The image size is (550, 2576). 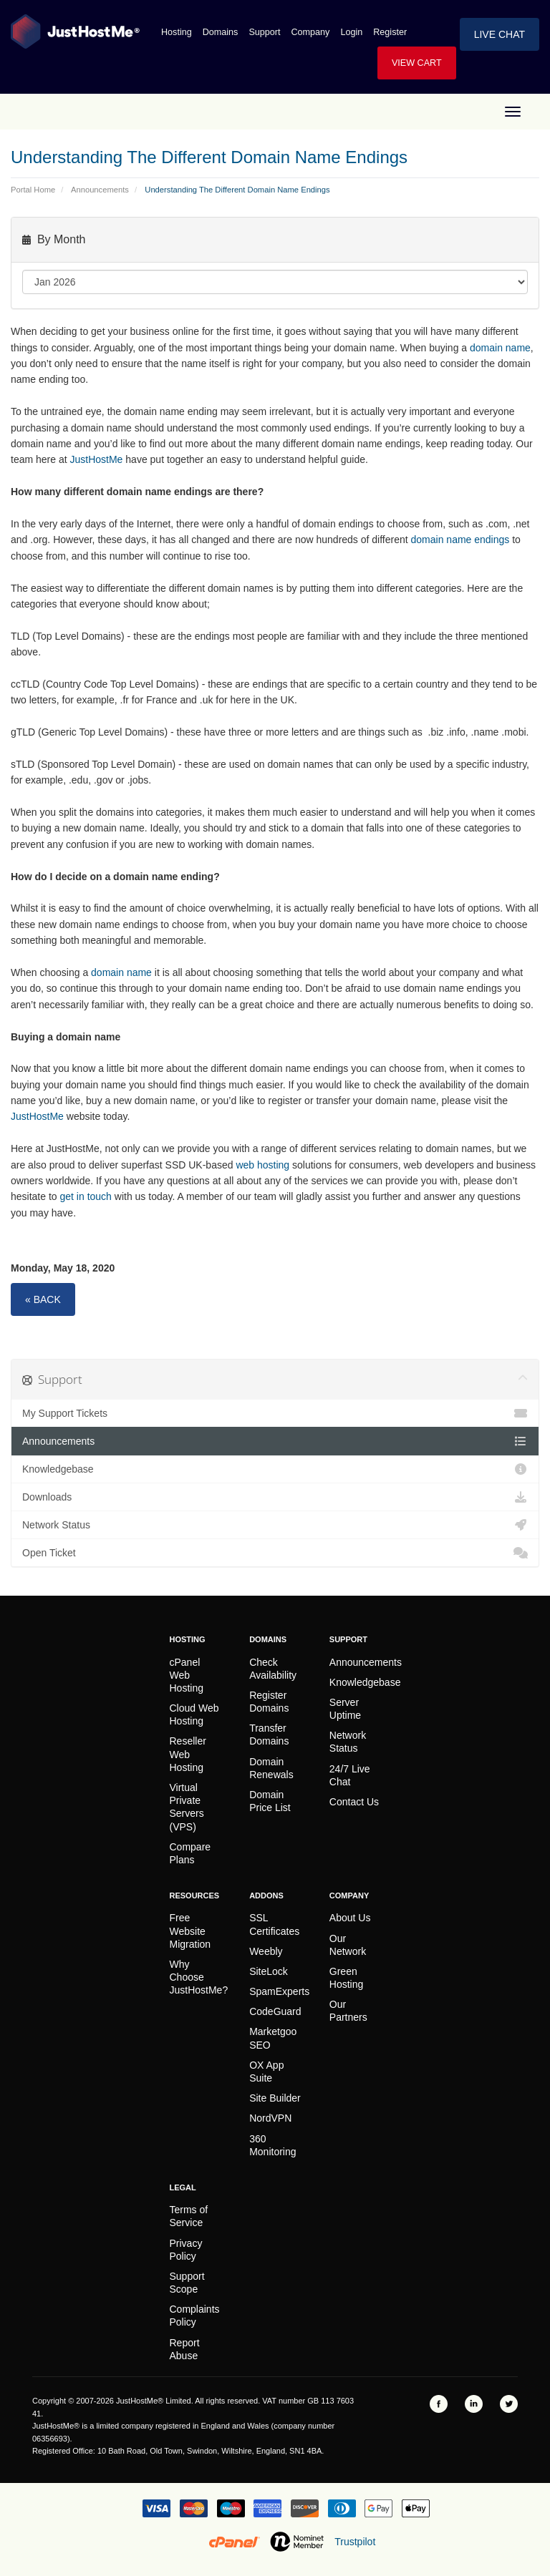 What do you see at coordinates (500, 347) in the screenshot?
I see `domain name` at bounding box center [500, 347].